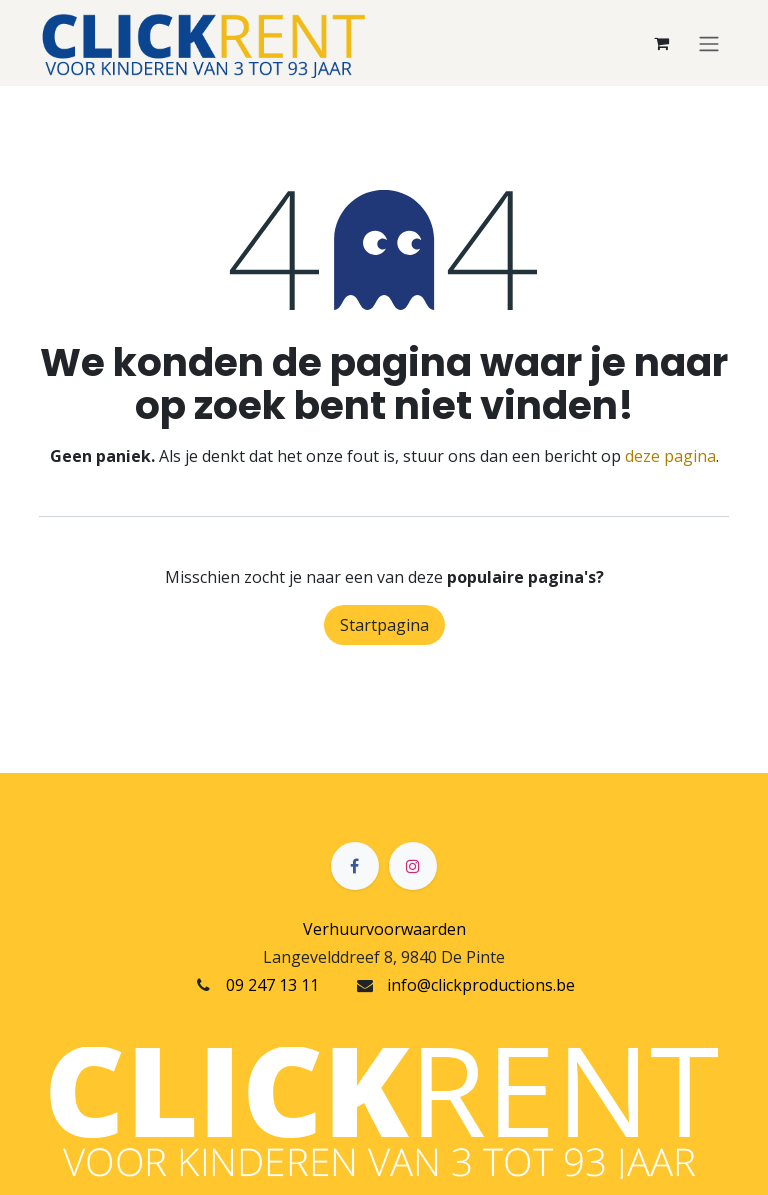 The height and width of the screenshot is (1195, 768). I want to click on Verhuurvoorwaarden, so click(384, 929).